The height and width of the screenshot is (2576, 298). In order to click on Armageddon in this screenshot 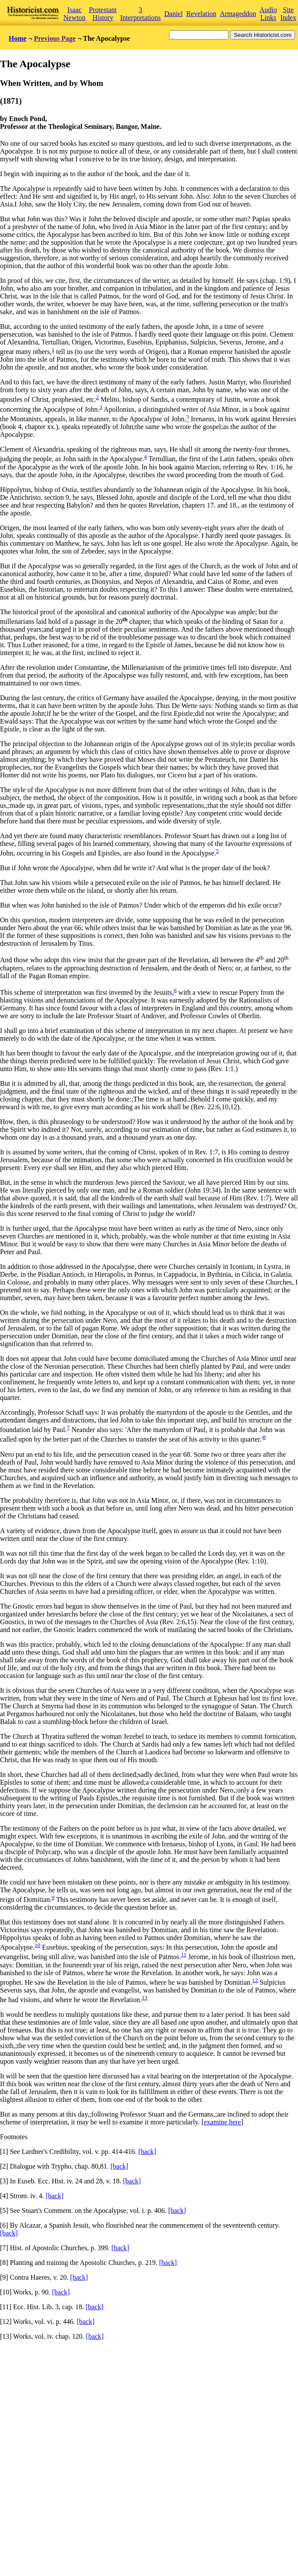, I will do `click(238, 13)`.